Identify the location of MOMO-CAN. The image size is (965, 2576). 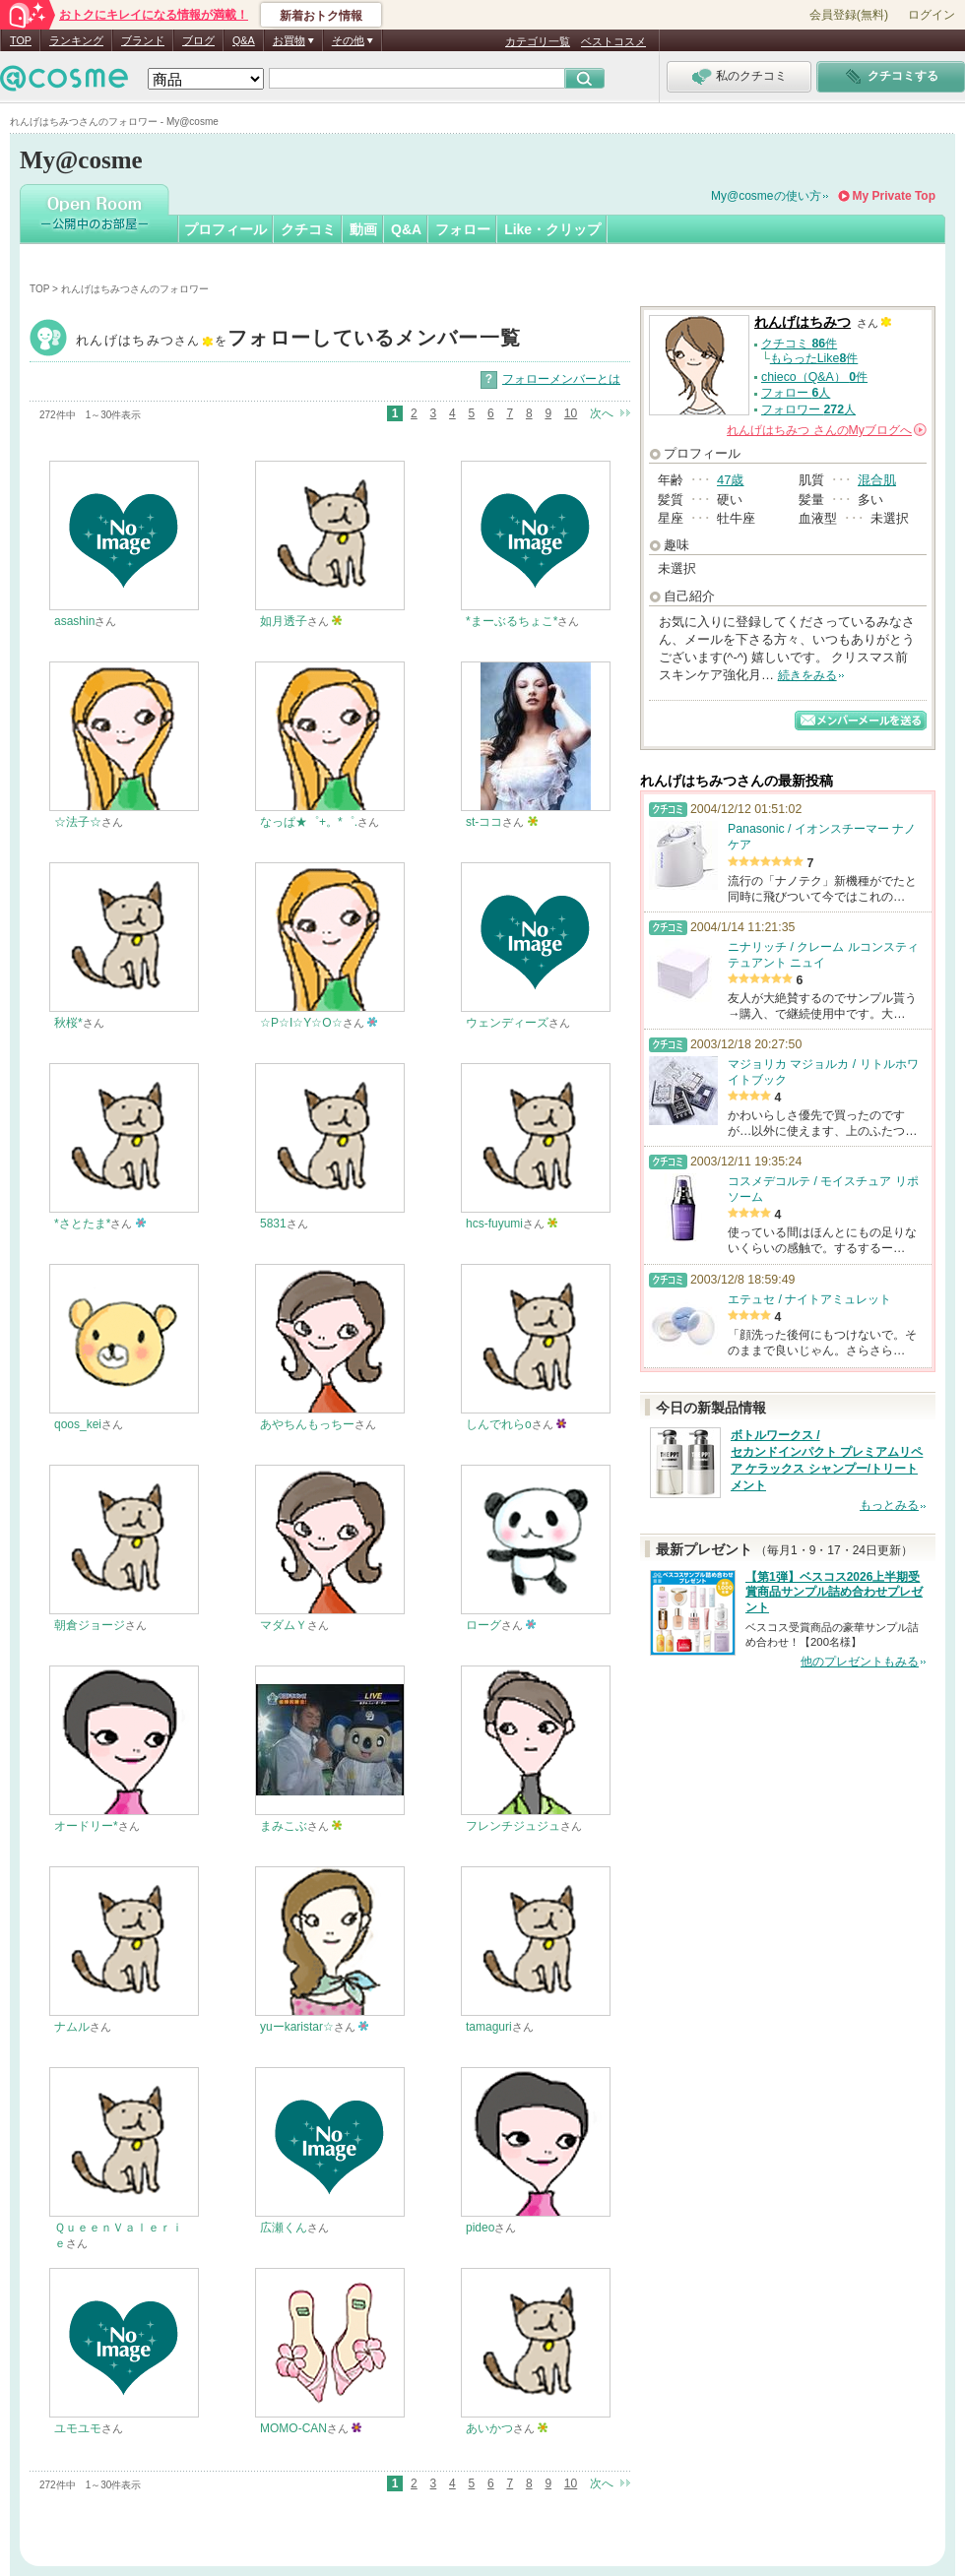
(293, 2428).